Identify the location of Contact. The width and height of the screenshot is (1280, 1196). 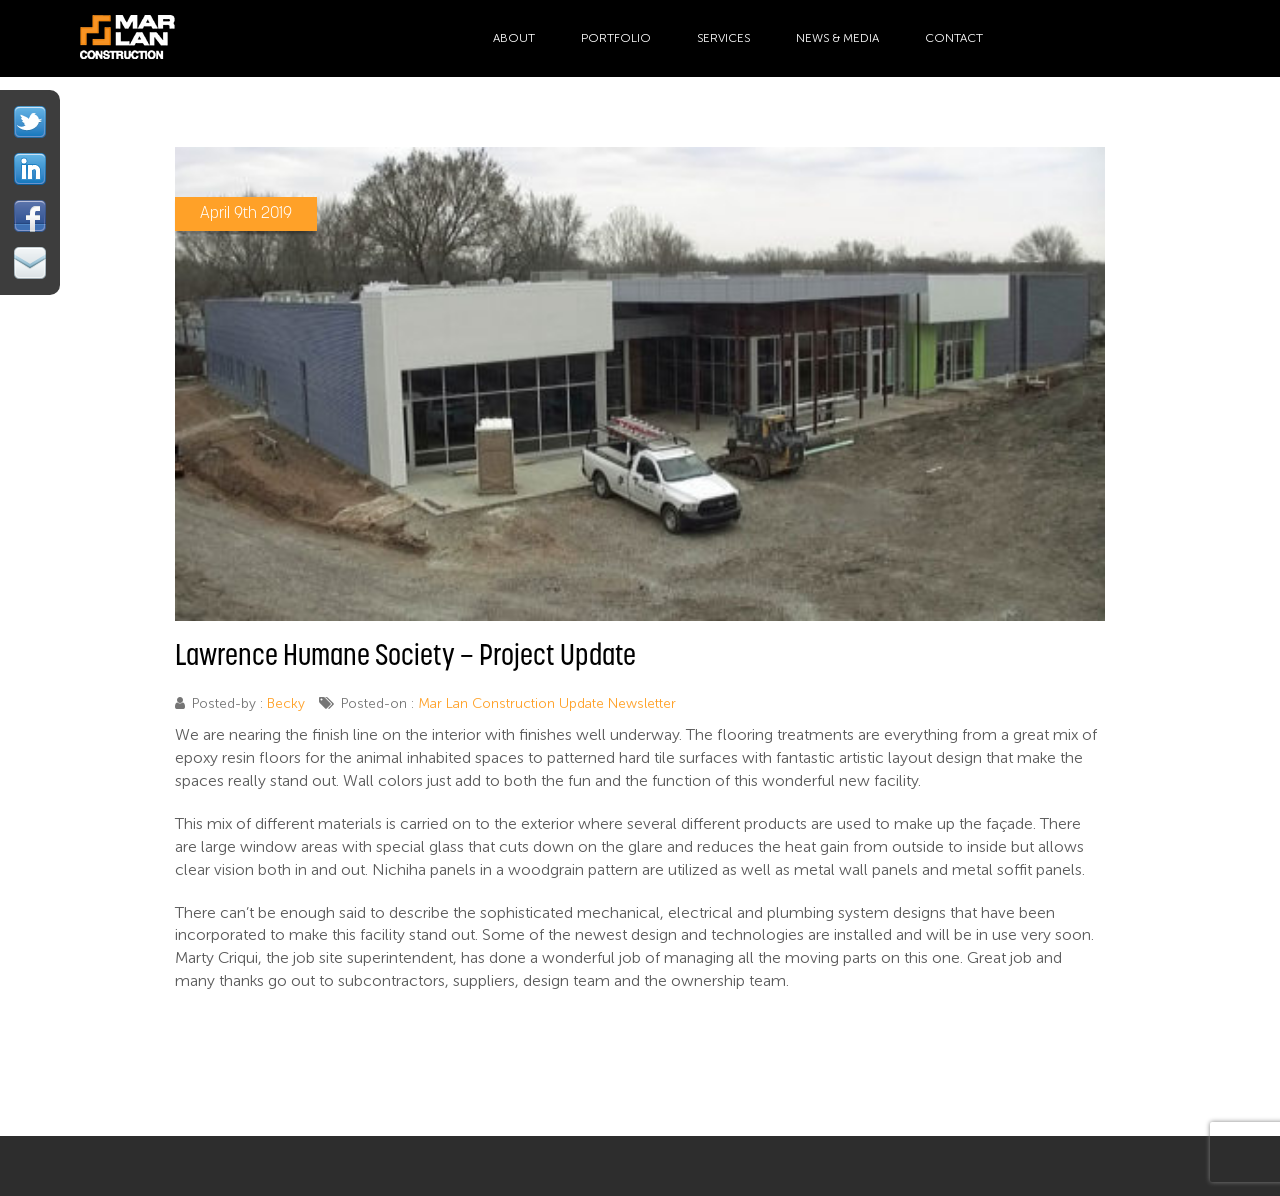
(954, 38).